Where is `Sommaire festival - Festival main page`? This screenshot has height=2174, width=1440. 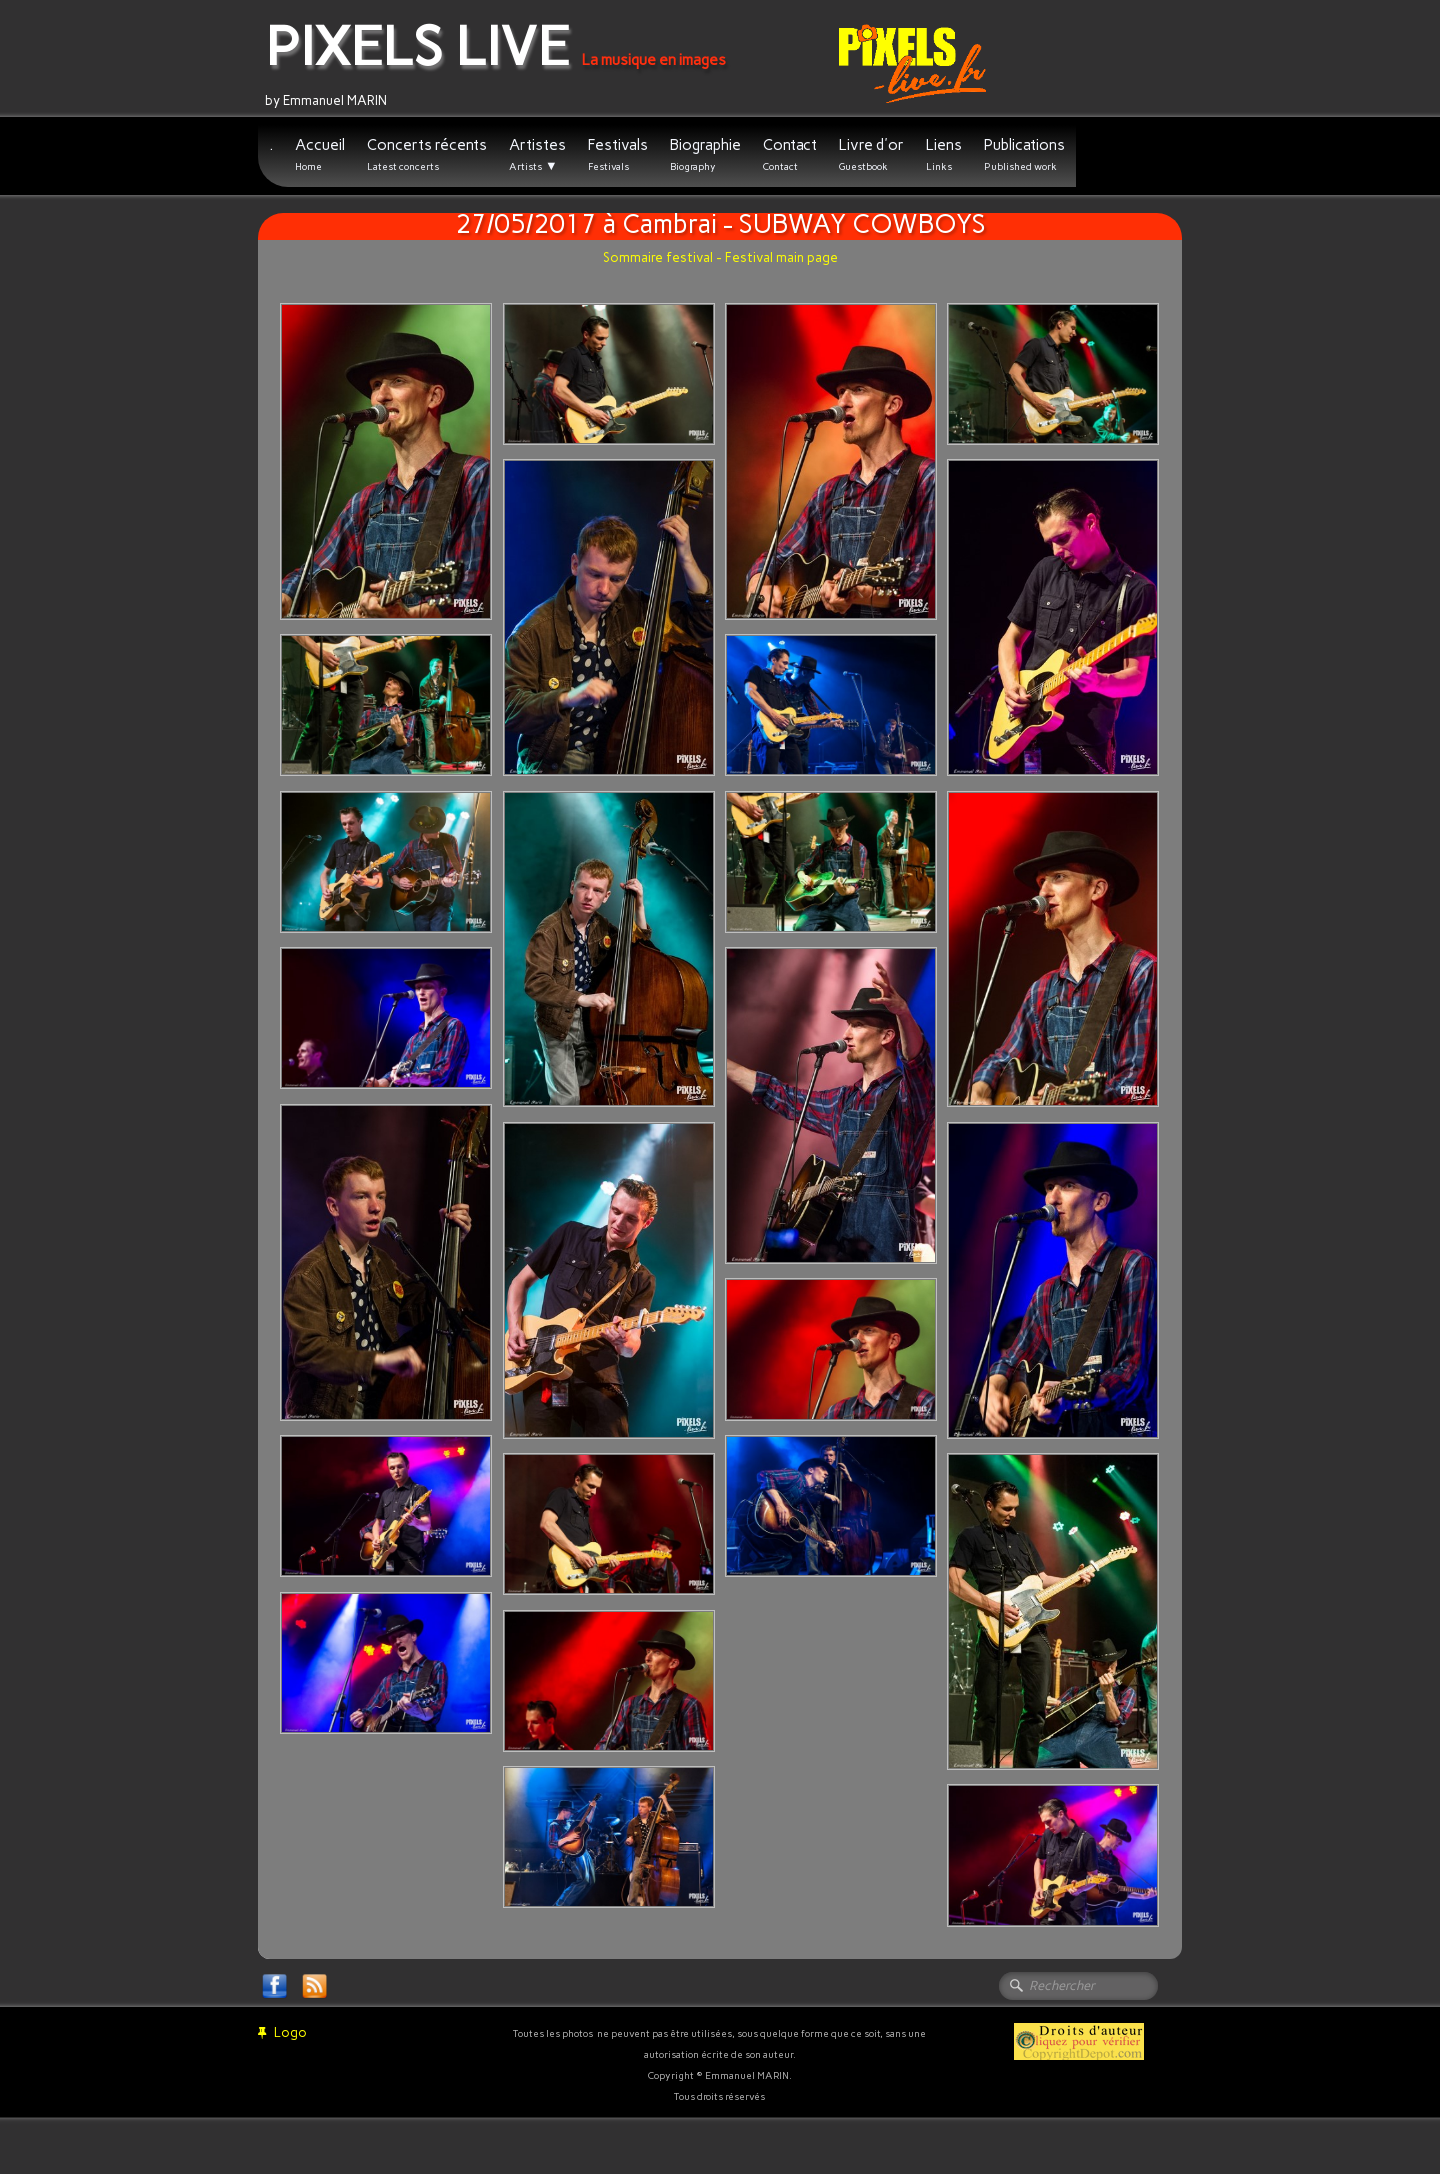 Sommaire festival - Festival main page is located at coordinates (720, 257).